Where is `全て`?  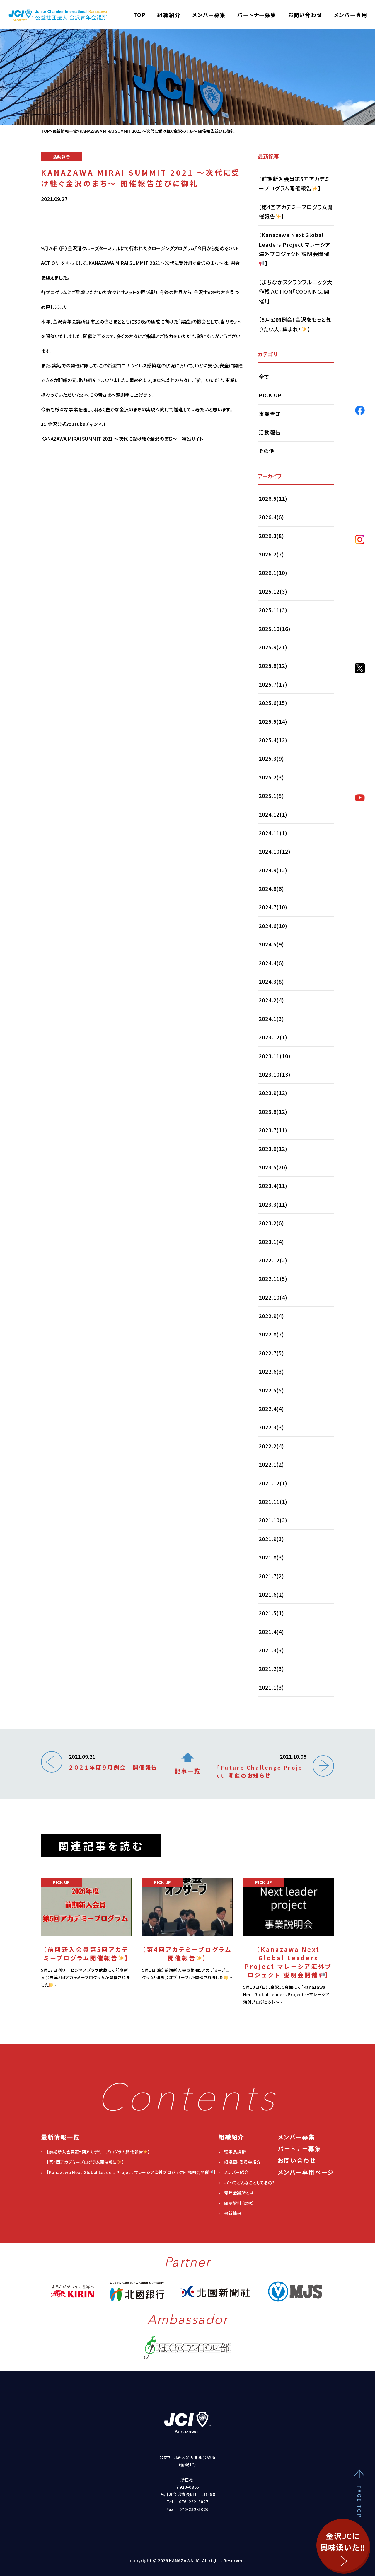 全て is located at coordinates (264, 376).